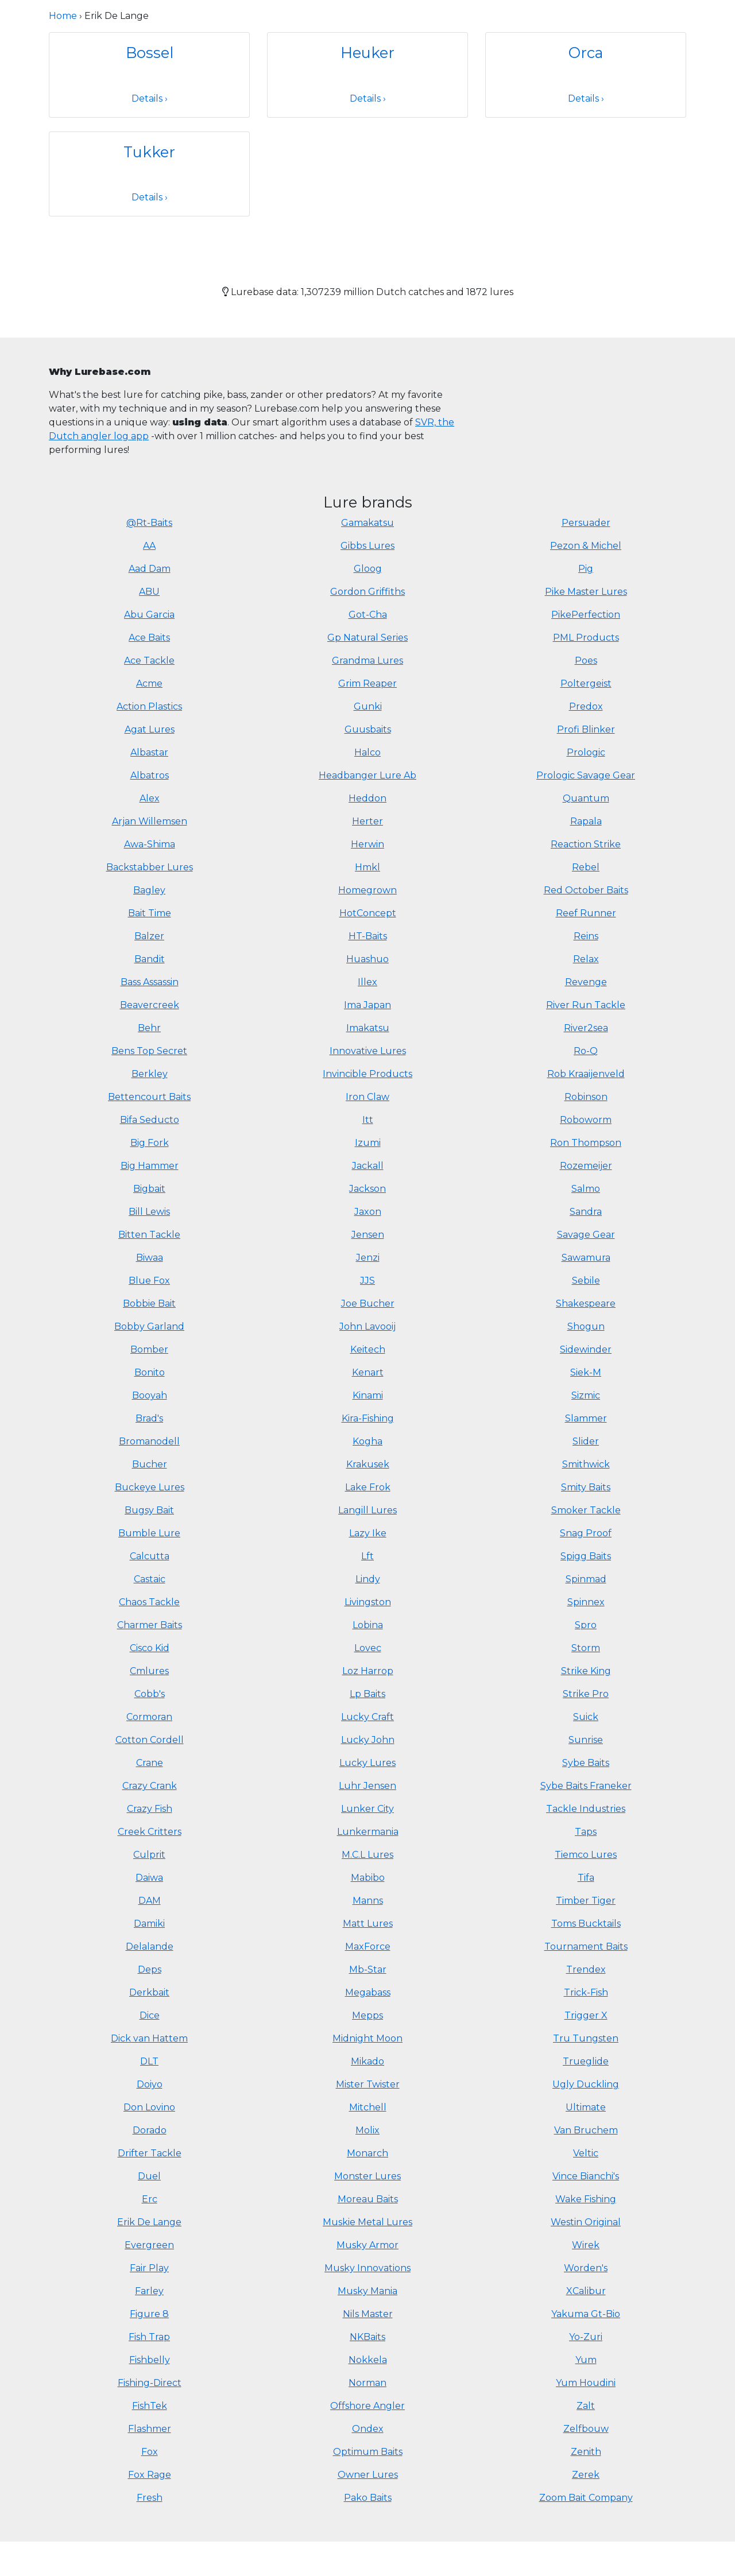  Describe the element at coordinates (149, 1303) in the screenshot. I see `Bobbie Bait` at that location.